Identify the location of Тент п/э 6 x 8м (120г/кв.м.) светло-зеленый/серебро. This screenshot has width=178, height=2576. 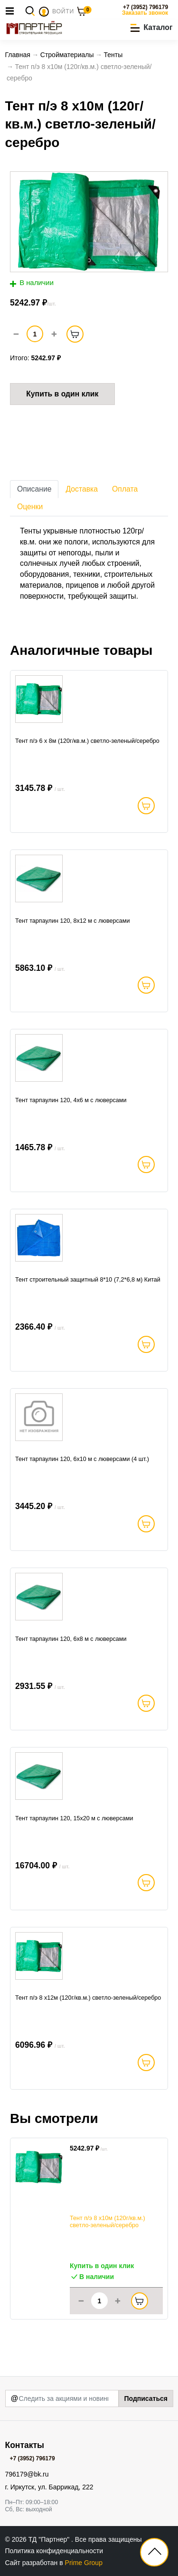
(87, 741).